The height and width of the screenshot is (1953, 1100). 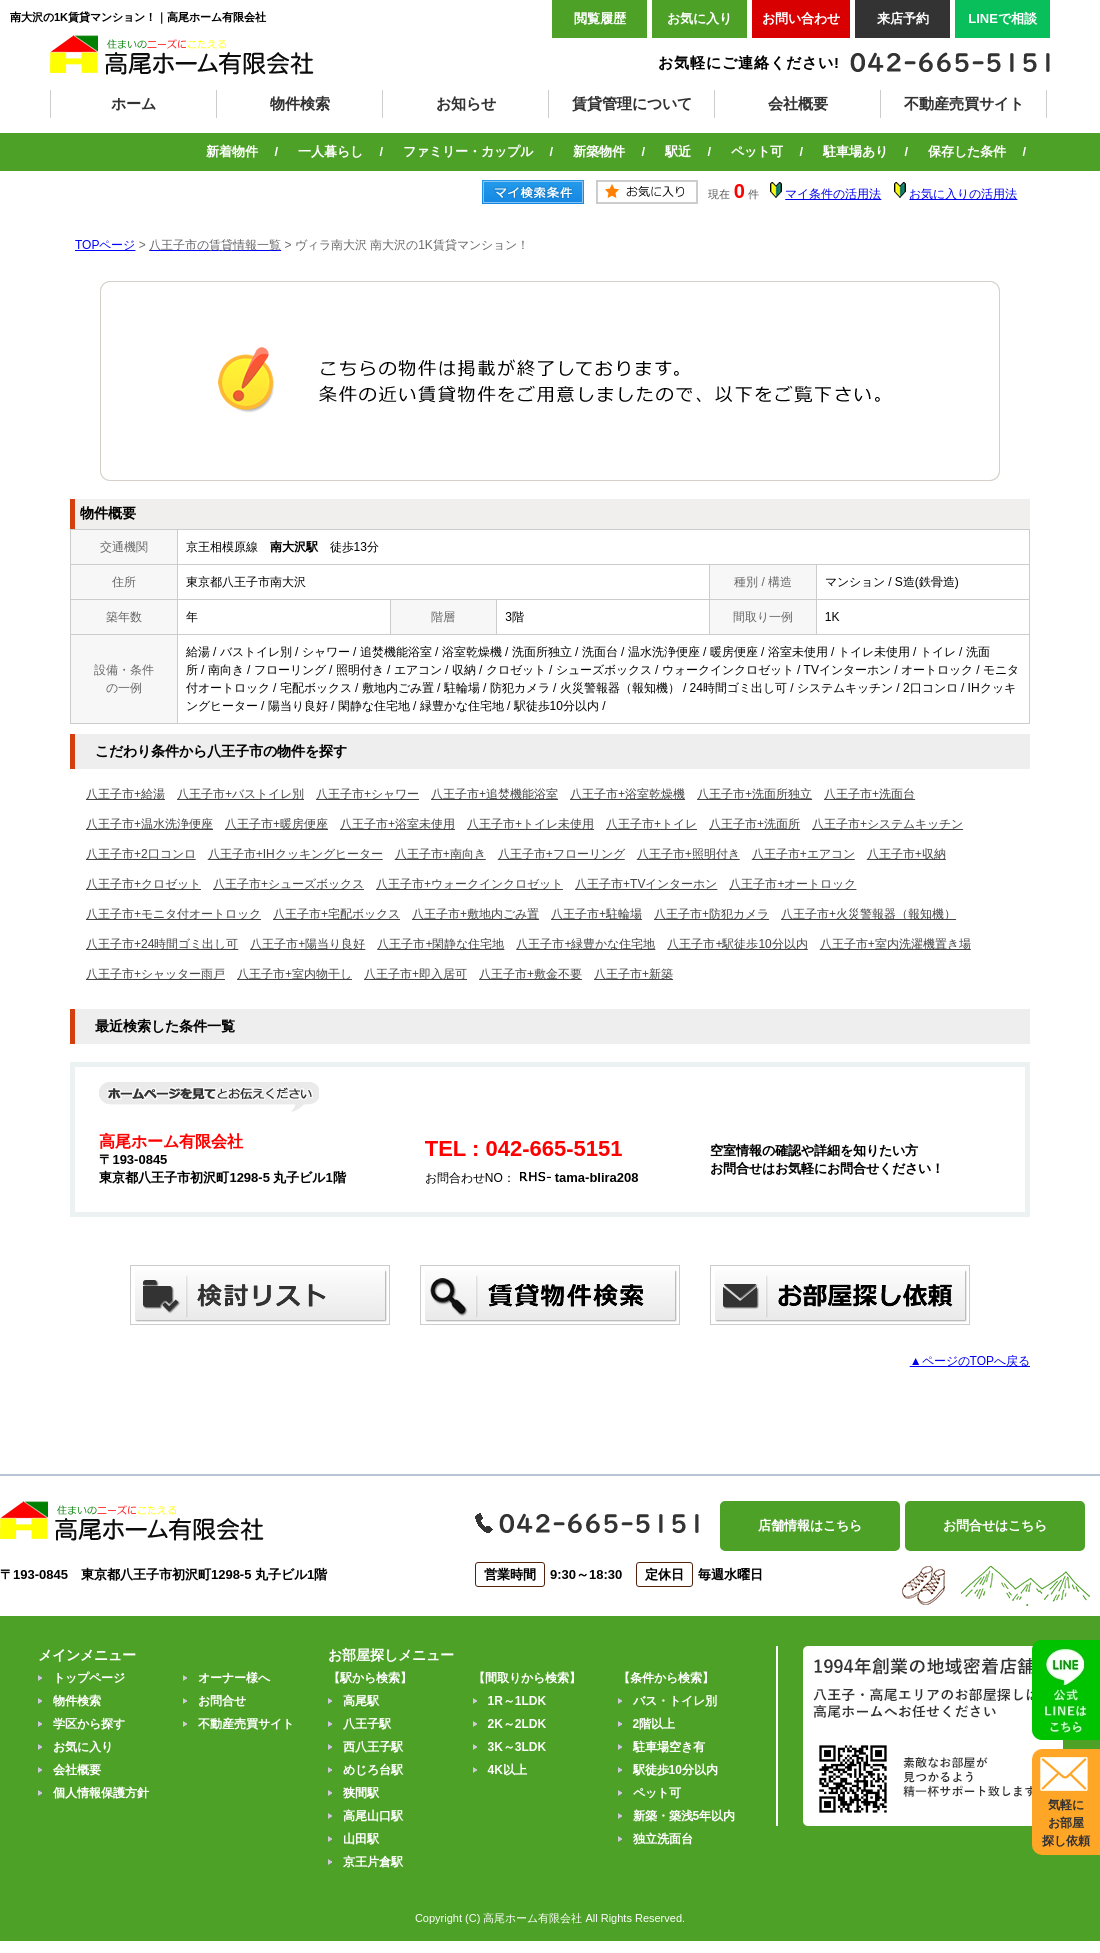 I want to click on 八王子市+洗面所, so click(x=754, y=824).